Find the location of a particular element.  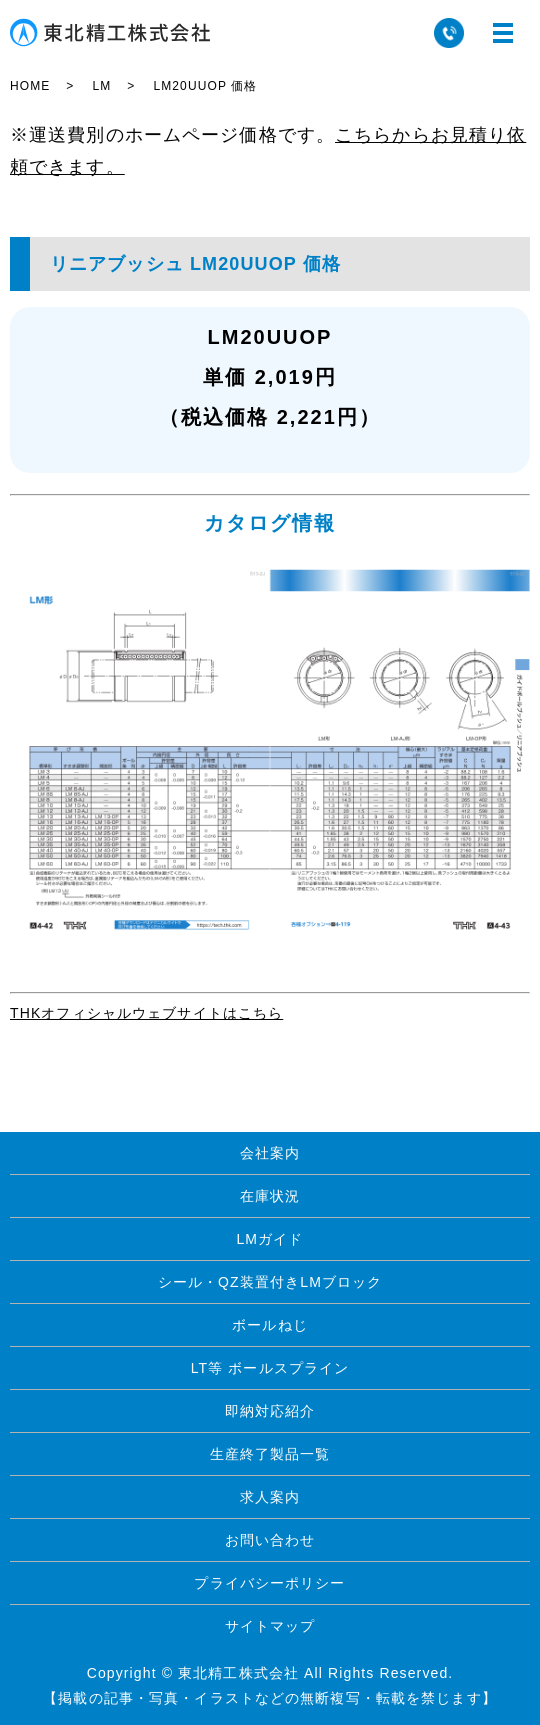

LM is located at coordinates (101, 86).